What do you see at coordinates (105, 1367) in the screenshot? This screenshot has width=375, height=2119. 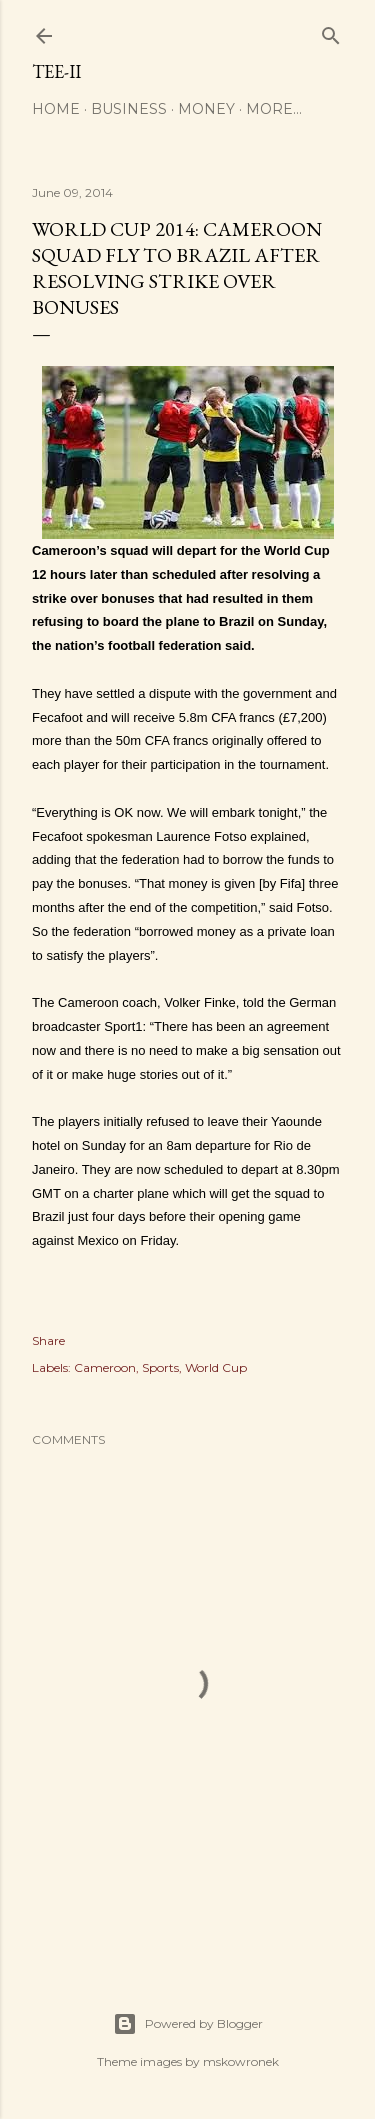 I see `Cameroon` at bounding box center [105, 1367].